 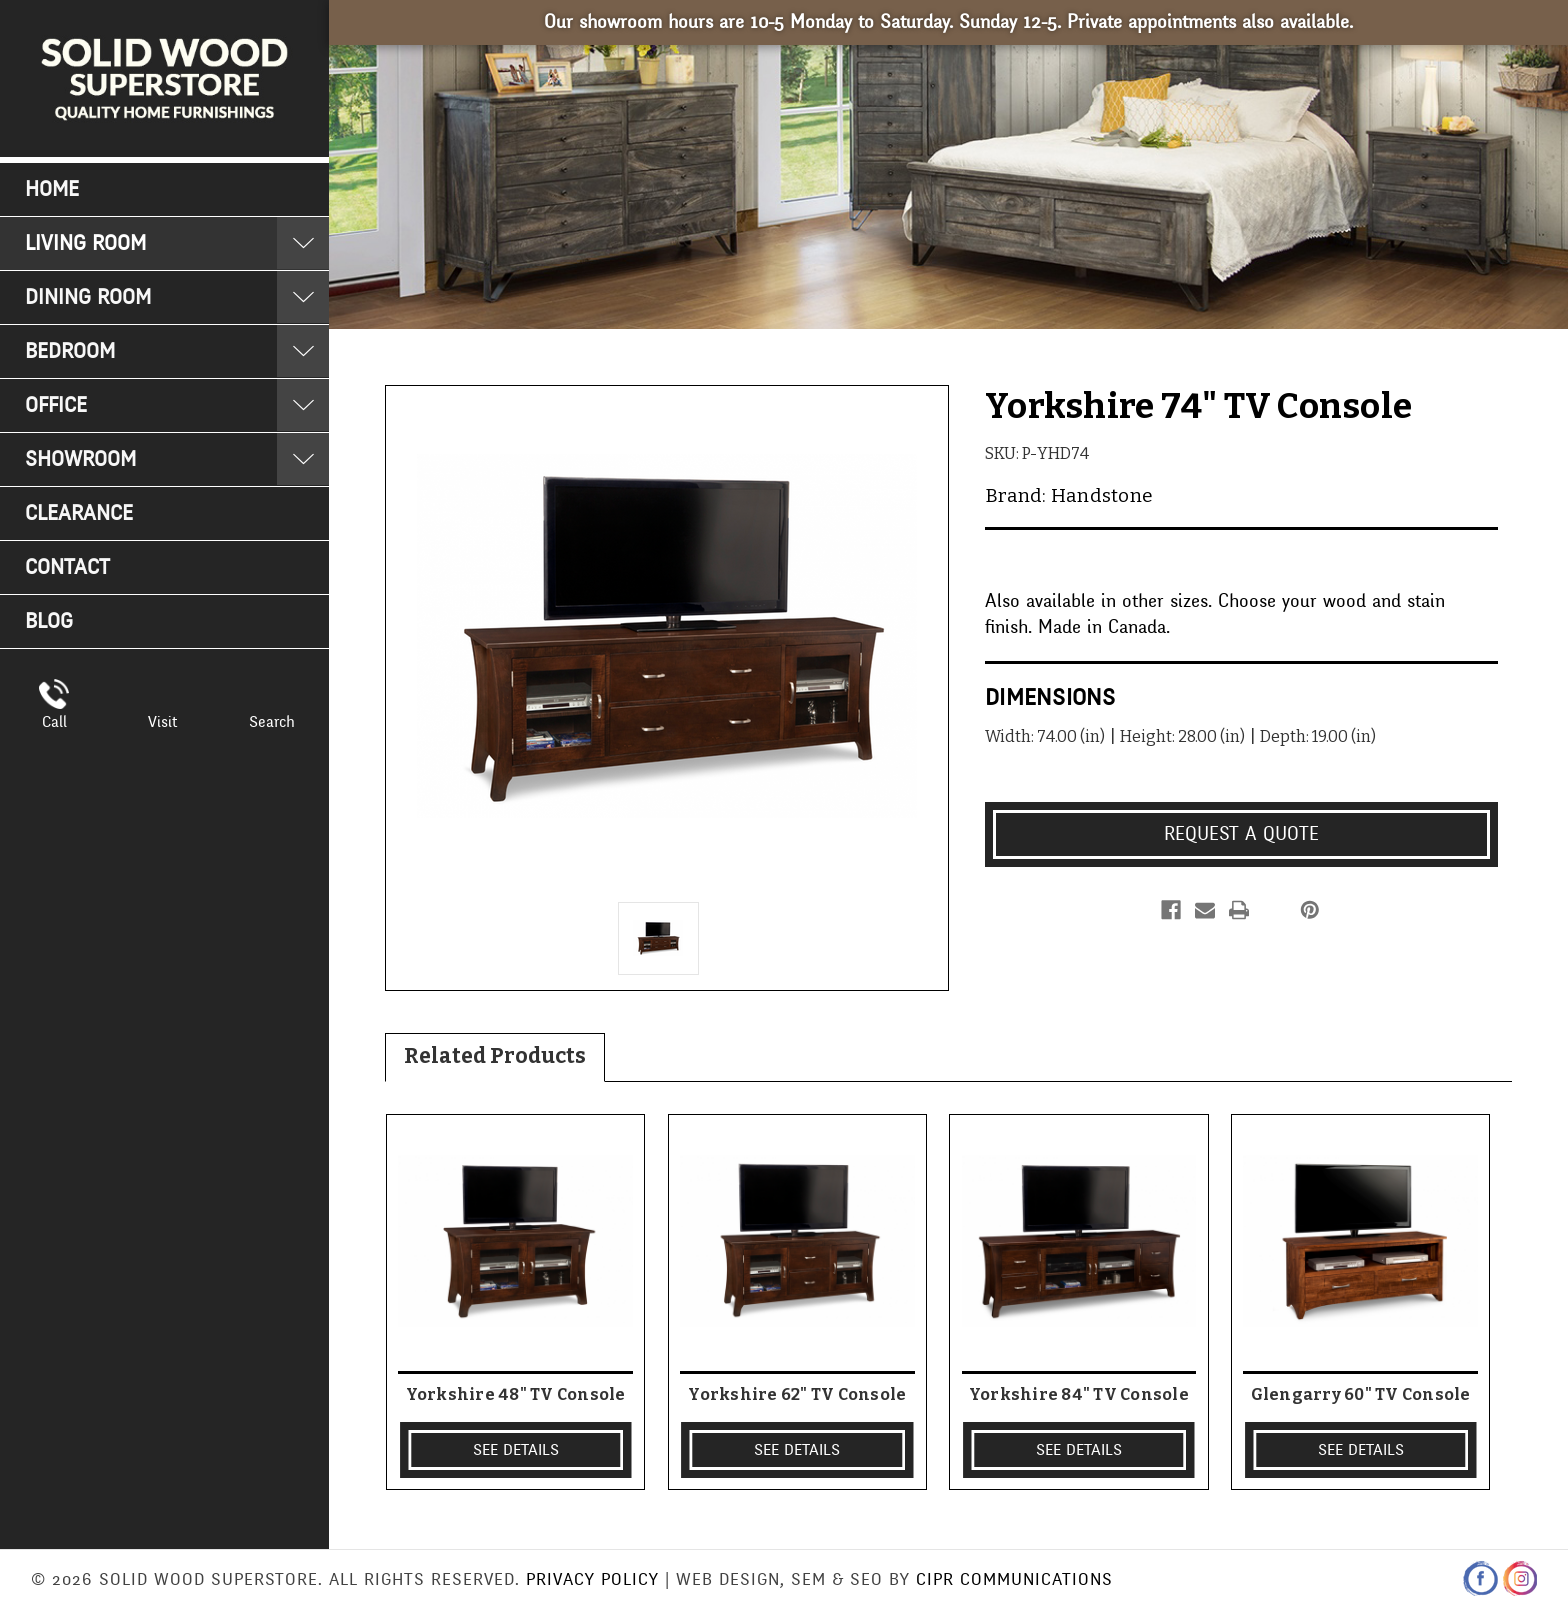 What do you see at coordinates (1014, 1579) in the screenshot?
I see `CIPR Communications` at bounding box center [1014, 1579].